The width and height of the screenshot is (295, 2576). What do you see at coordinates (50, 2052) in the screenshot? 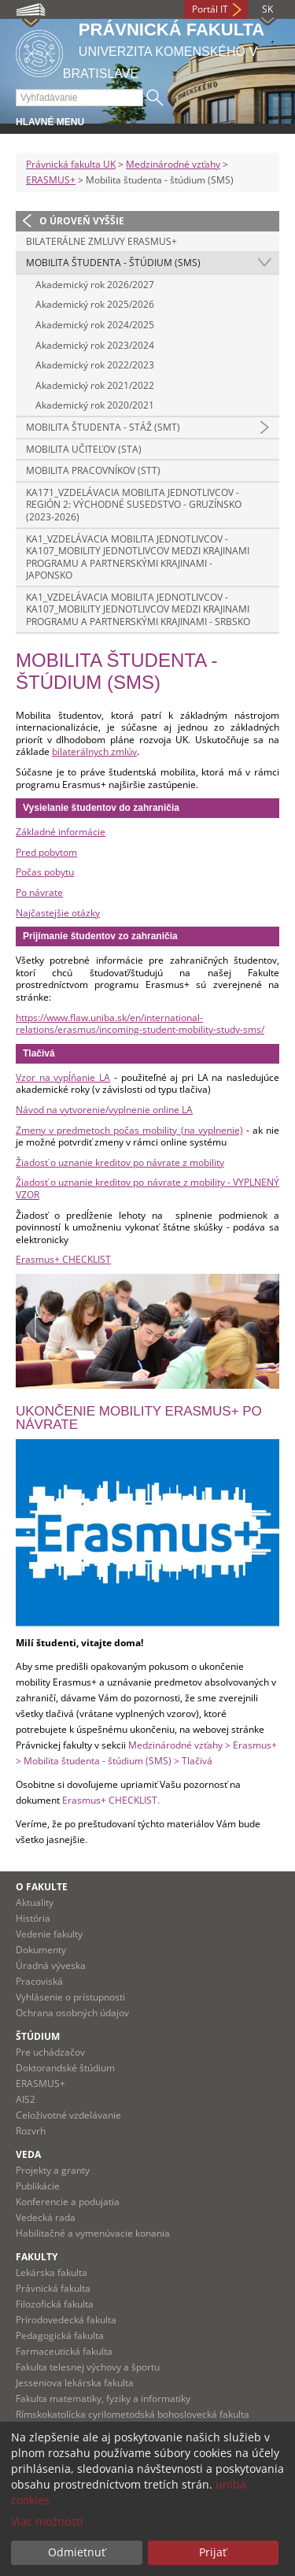
I see `Pre uchádzačov` at bounding box center [50, 2052].